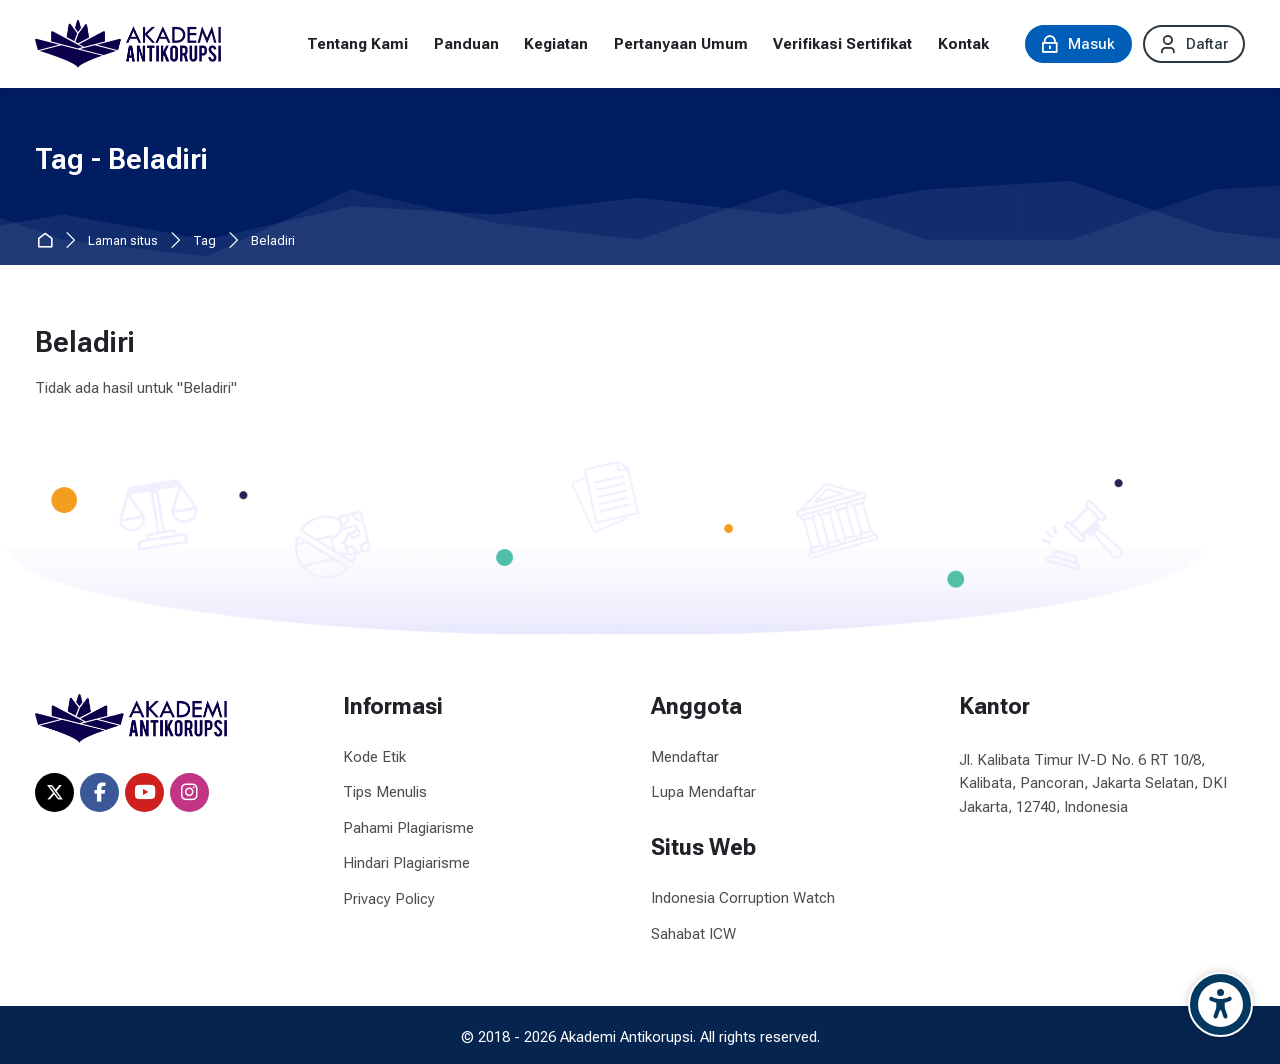  What do you see at coordinates (189, 792) in the screenshot?
I see `[Instagram]` at bounding box center [189, 792].